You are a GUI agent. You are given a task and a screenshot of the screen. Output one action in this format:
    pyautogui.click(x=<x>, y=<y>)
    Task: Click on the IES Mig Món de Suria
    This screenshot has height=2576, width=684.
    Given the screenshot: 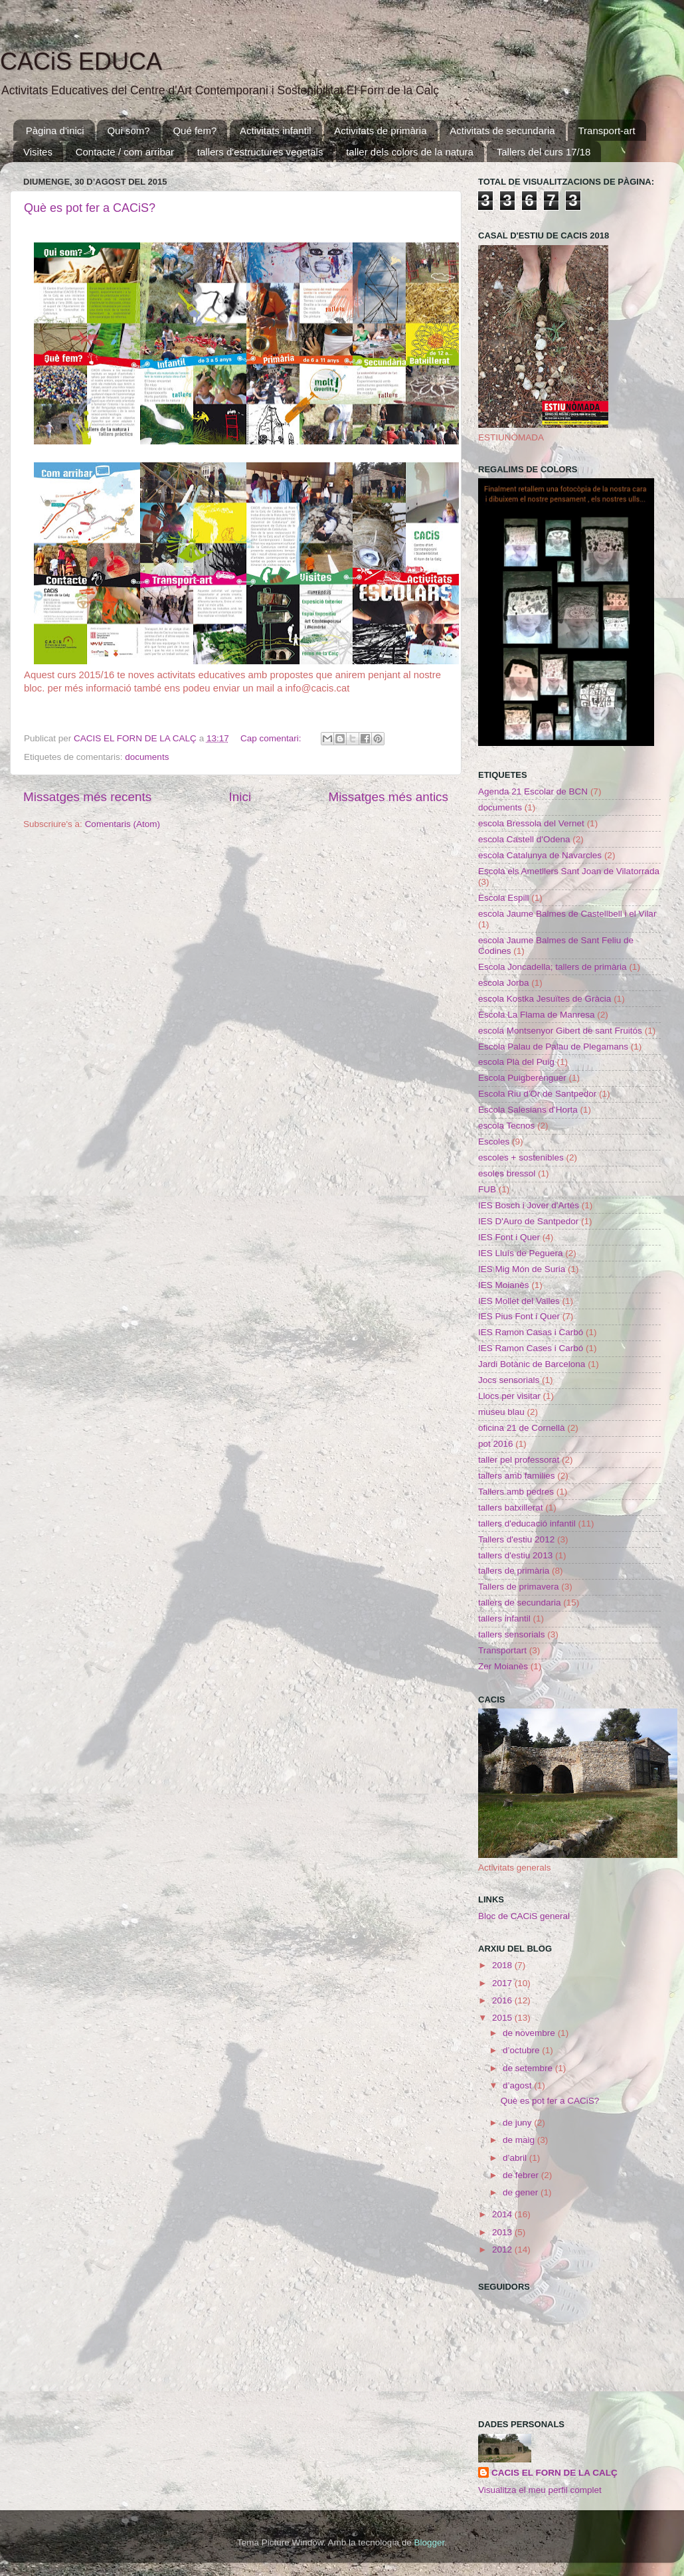 What is the action you would take?
    pyautogui.click(x=521, y=1269)
    